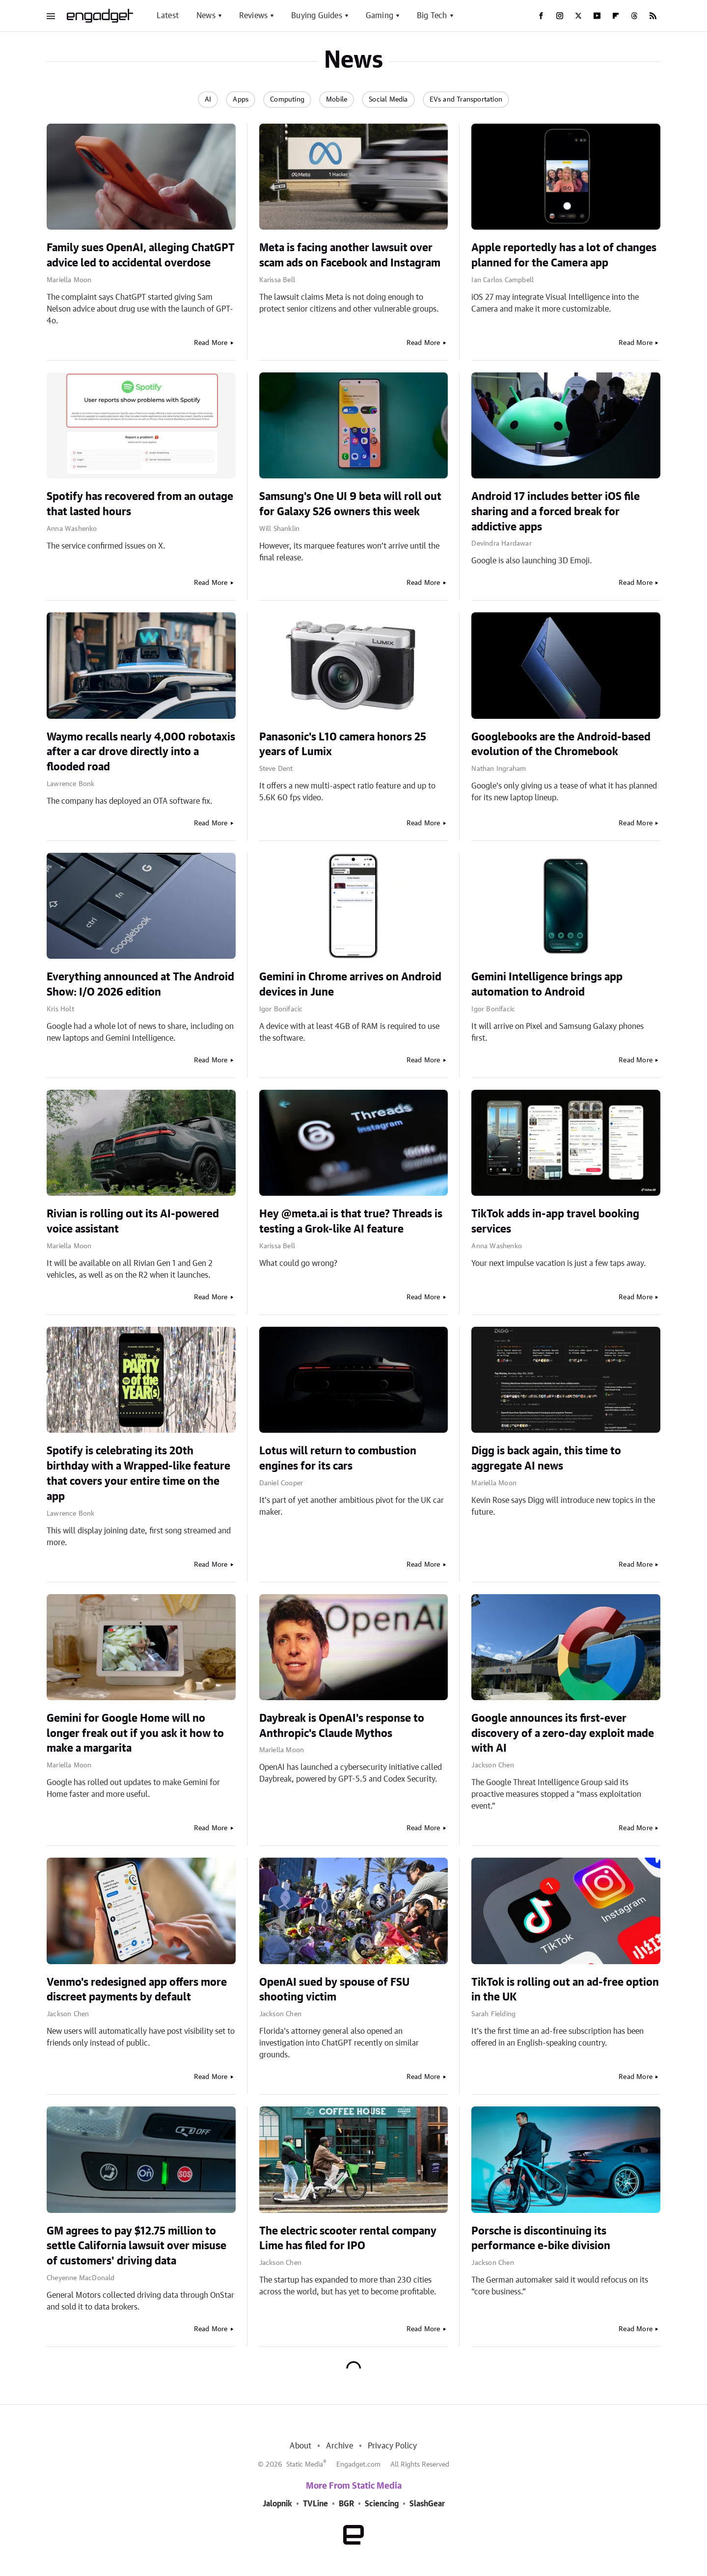 This screenshot has width=707, height=2576. What do you see at coordinates (140, 985) in the screenshot?
I see `Everything announced at The Android Show: I/O 2026 edition` at bounding box center [140, 985].